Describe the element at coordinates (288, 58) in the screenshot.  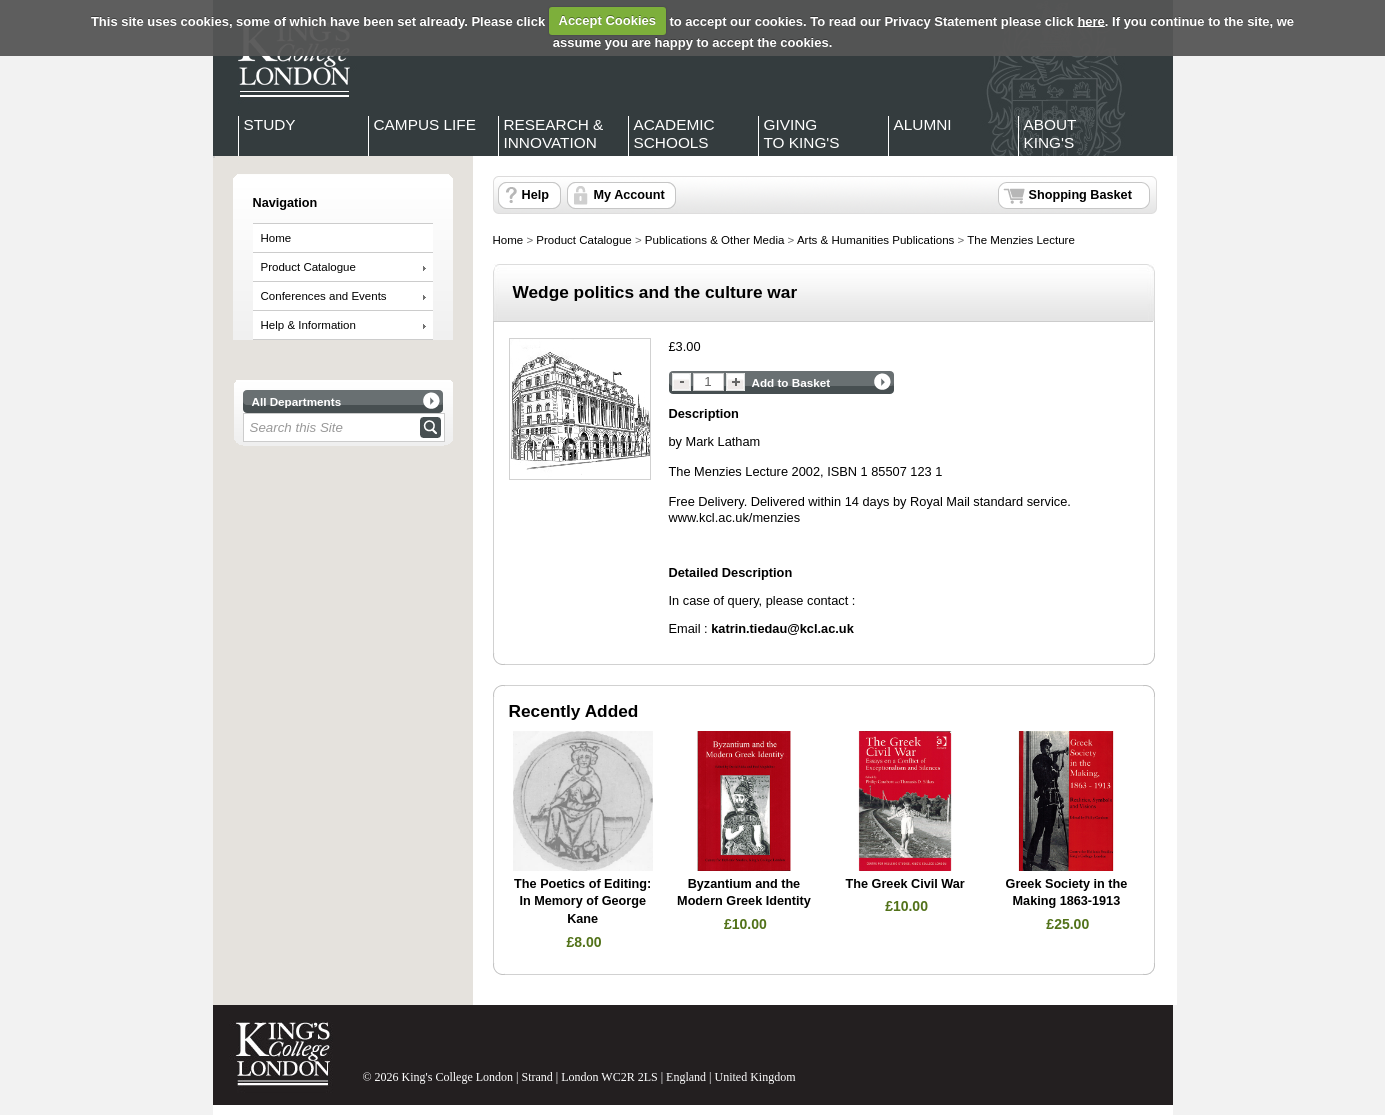
I see `King's College London - Homepage` at that location.